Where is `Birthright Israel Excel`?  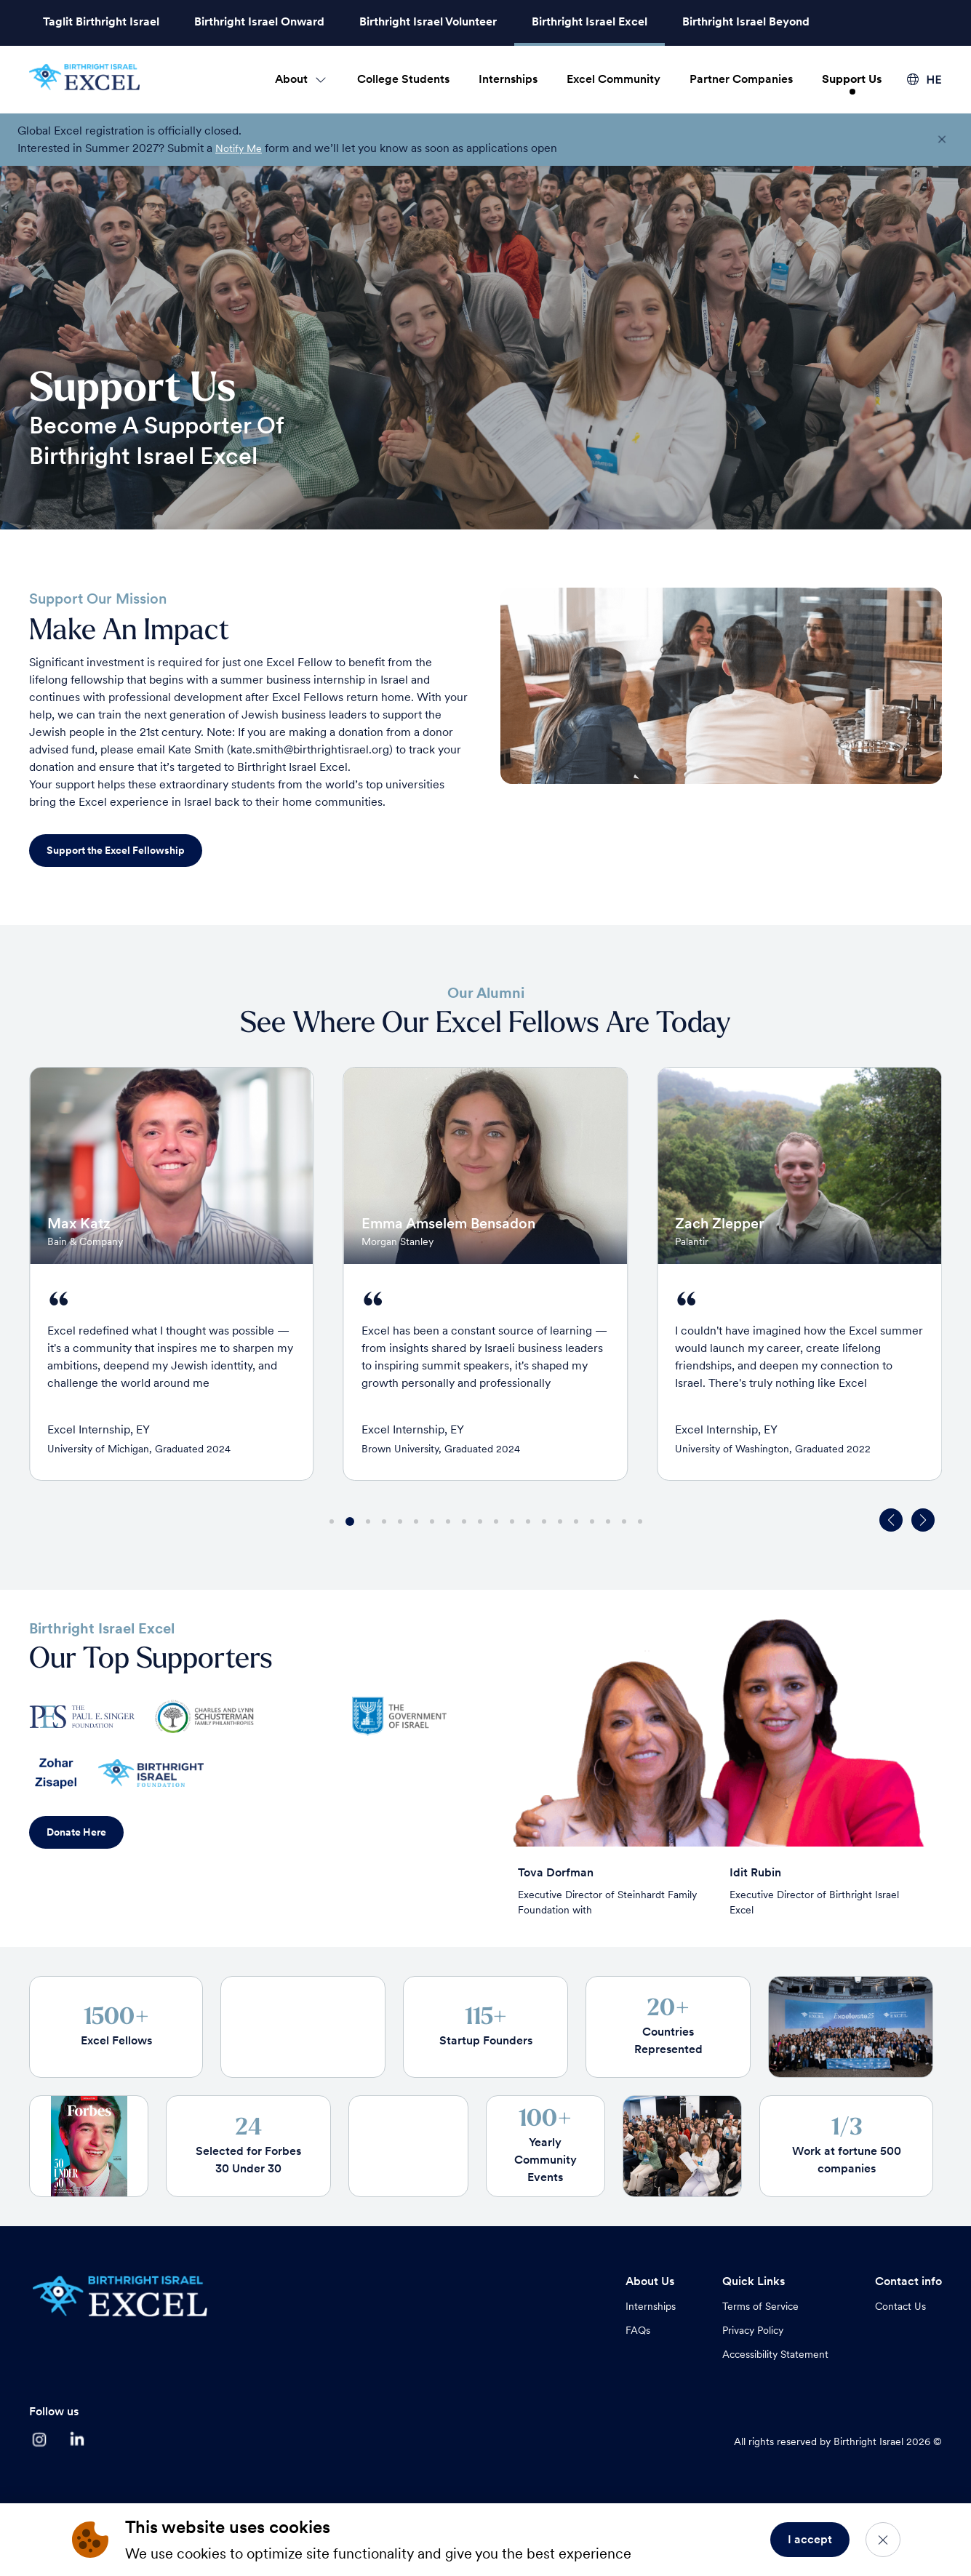 Birthright Israel Excel is located at coordinates (589, 21).